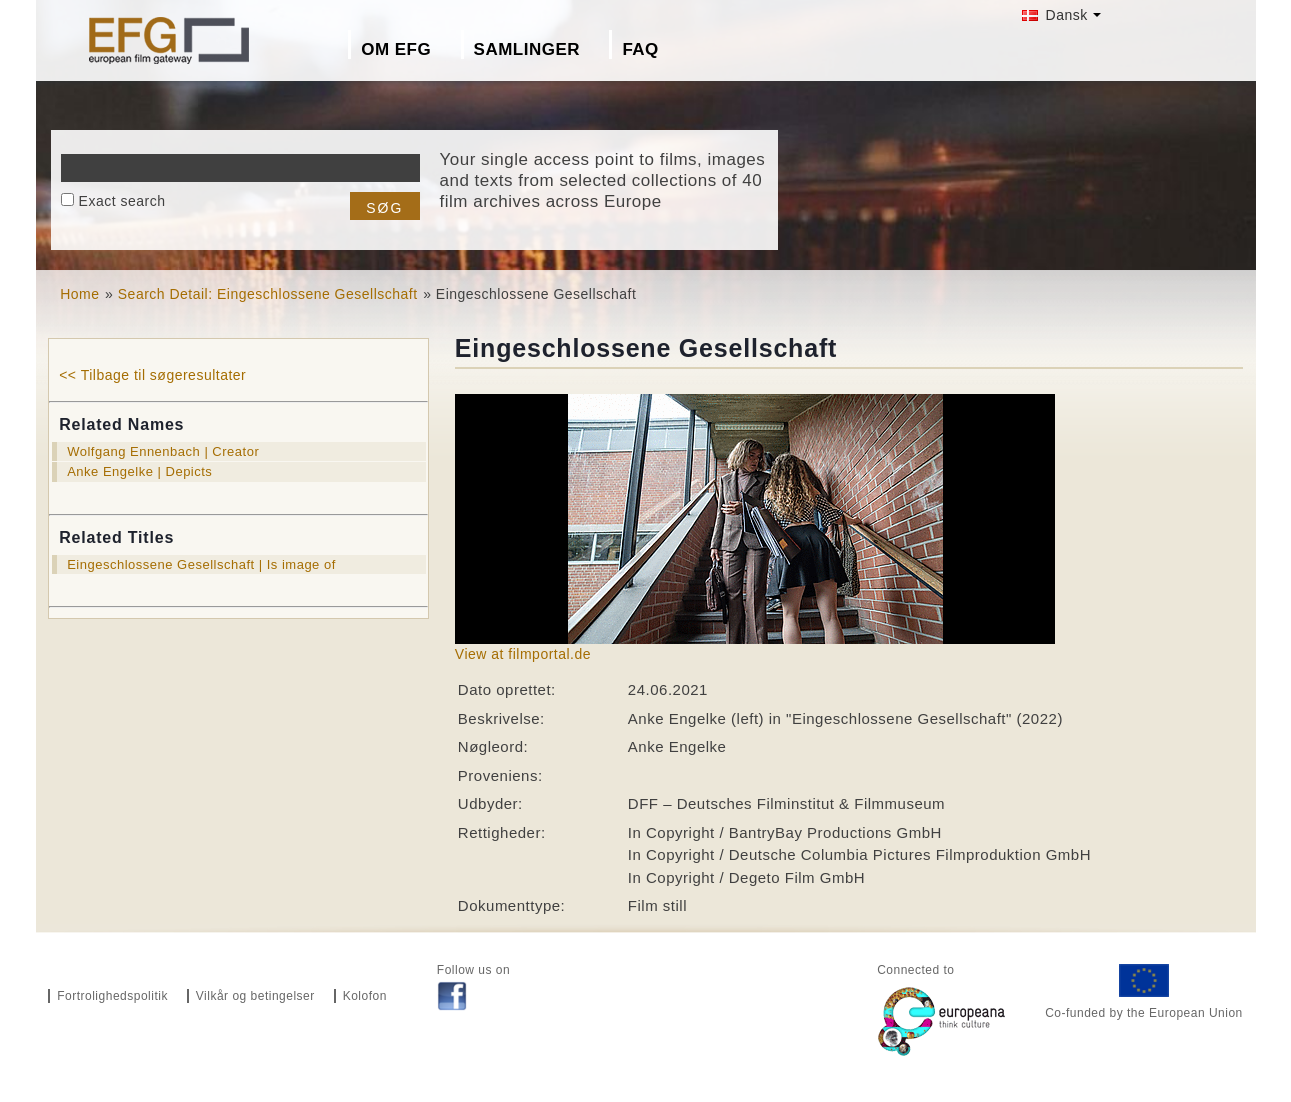 This screenshot has width=1291, height=1102. I want to click on Kolofon, so click(365, 996).